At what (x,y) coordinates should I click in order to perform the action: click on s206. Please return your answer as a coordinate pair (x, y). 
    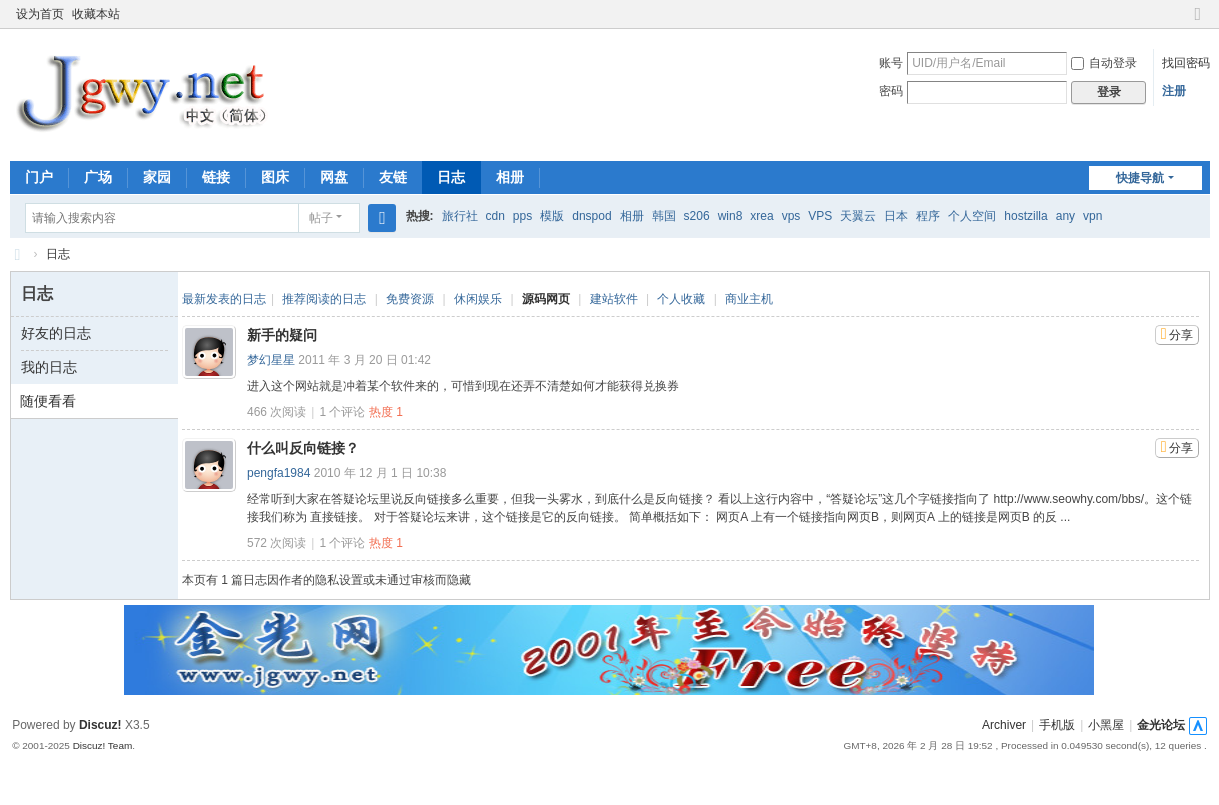
    Looking at the image, I should click on (697, 216).